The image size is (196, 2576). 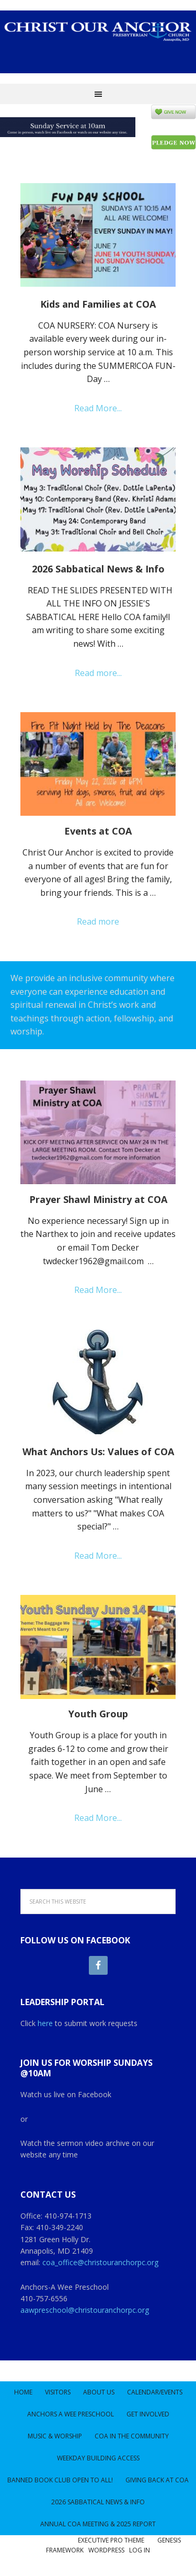 What do you see at coordinates (98, 569) in the screenshot?
I see `2026 Sabbatical News & Info` at bounding box center [98, 569].